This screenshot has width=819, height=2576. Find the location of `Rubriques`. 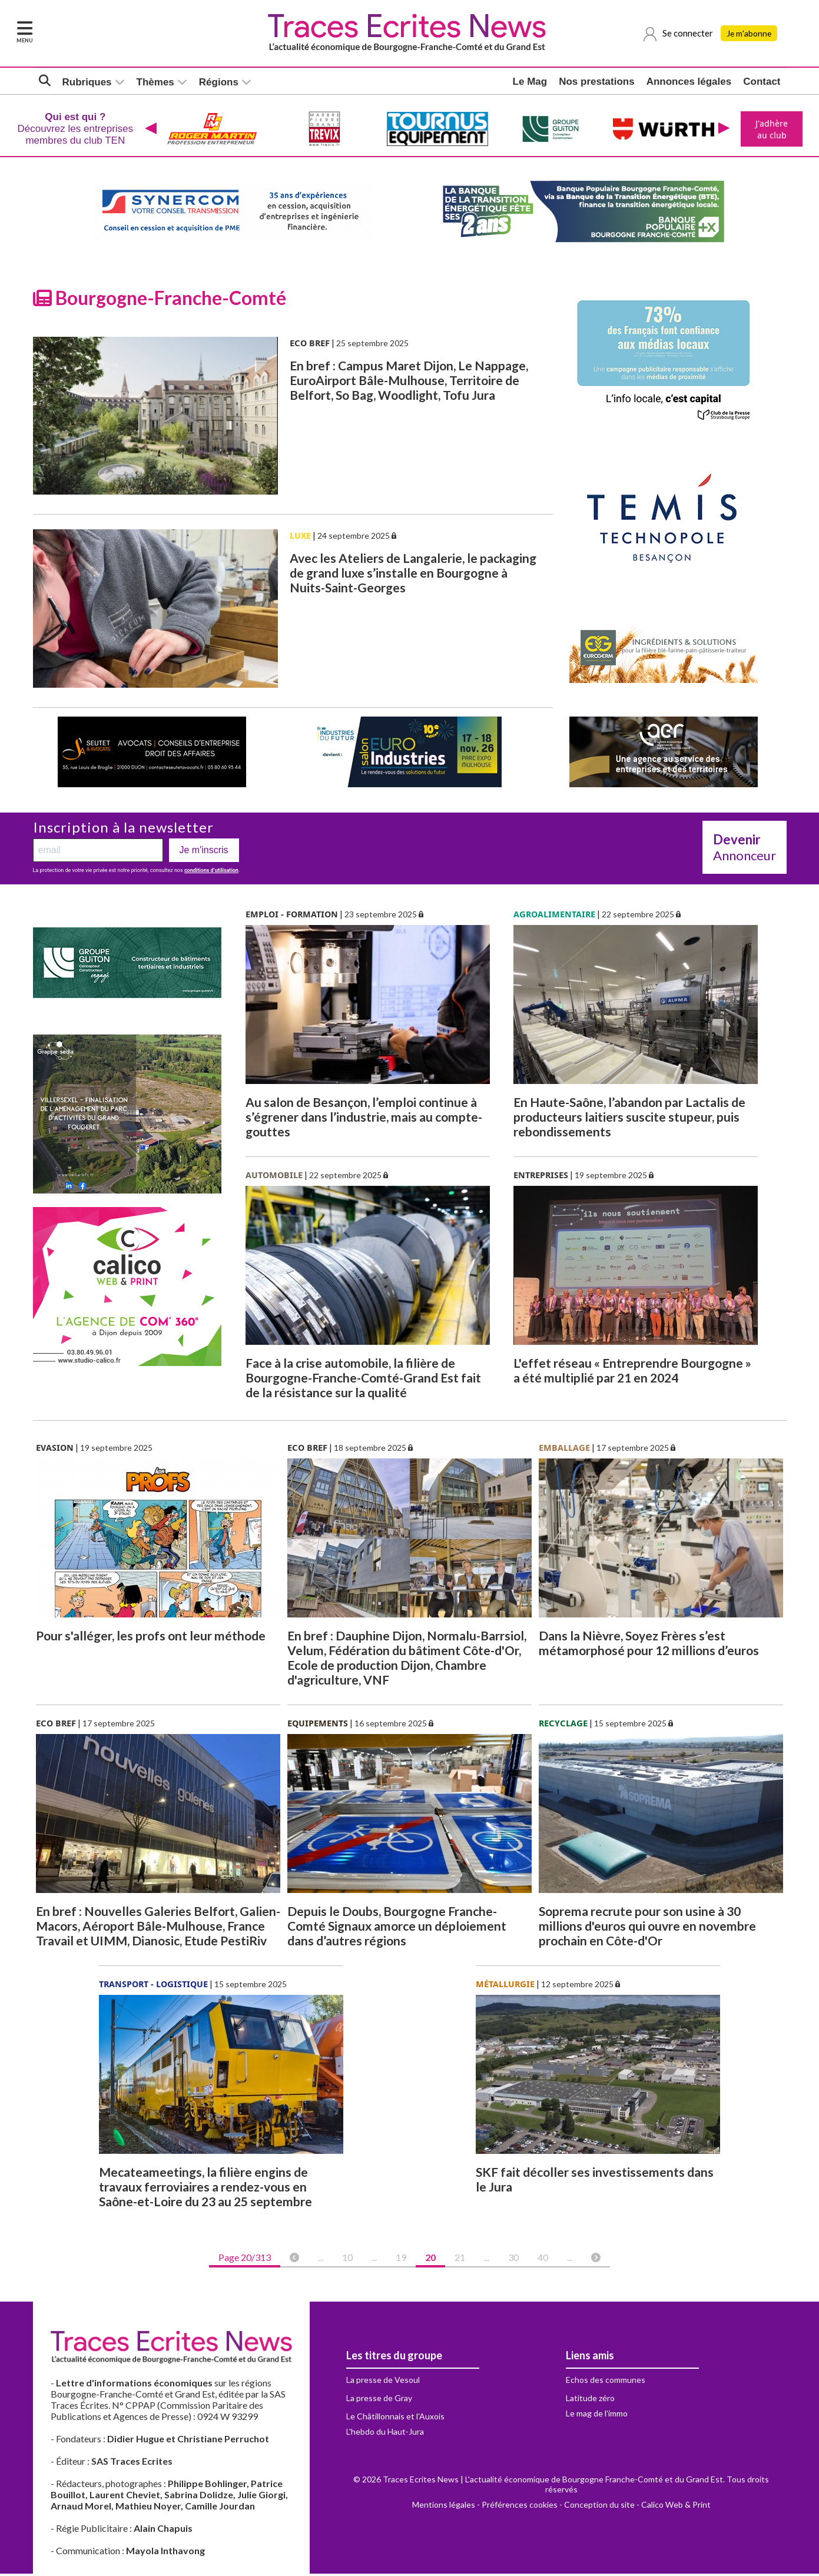

Rubriques is located at coordinates (87, 82).